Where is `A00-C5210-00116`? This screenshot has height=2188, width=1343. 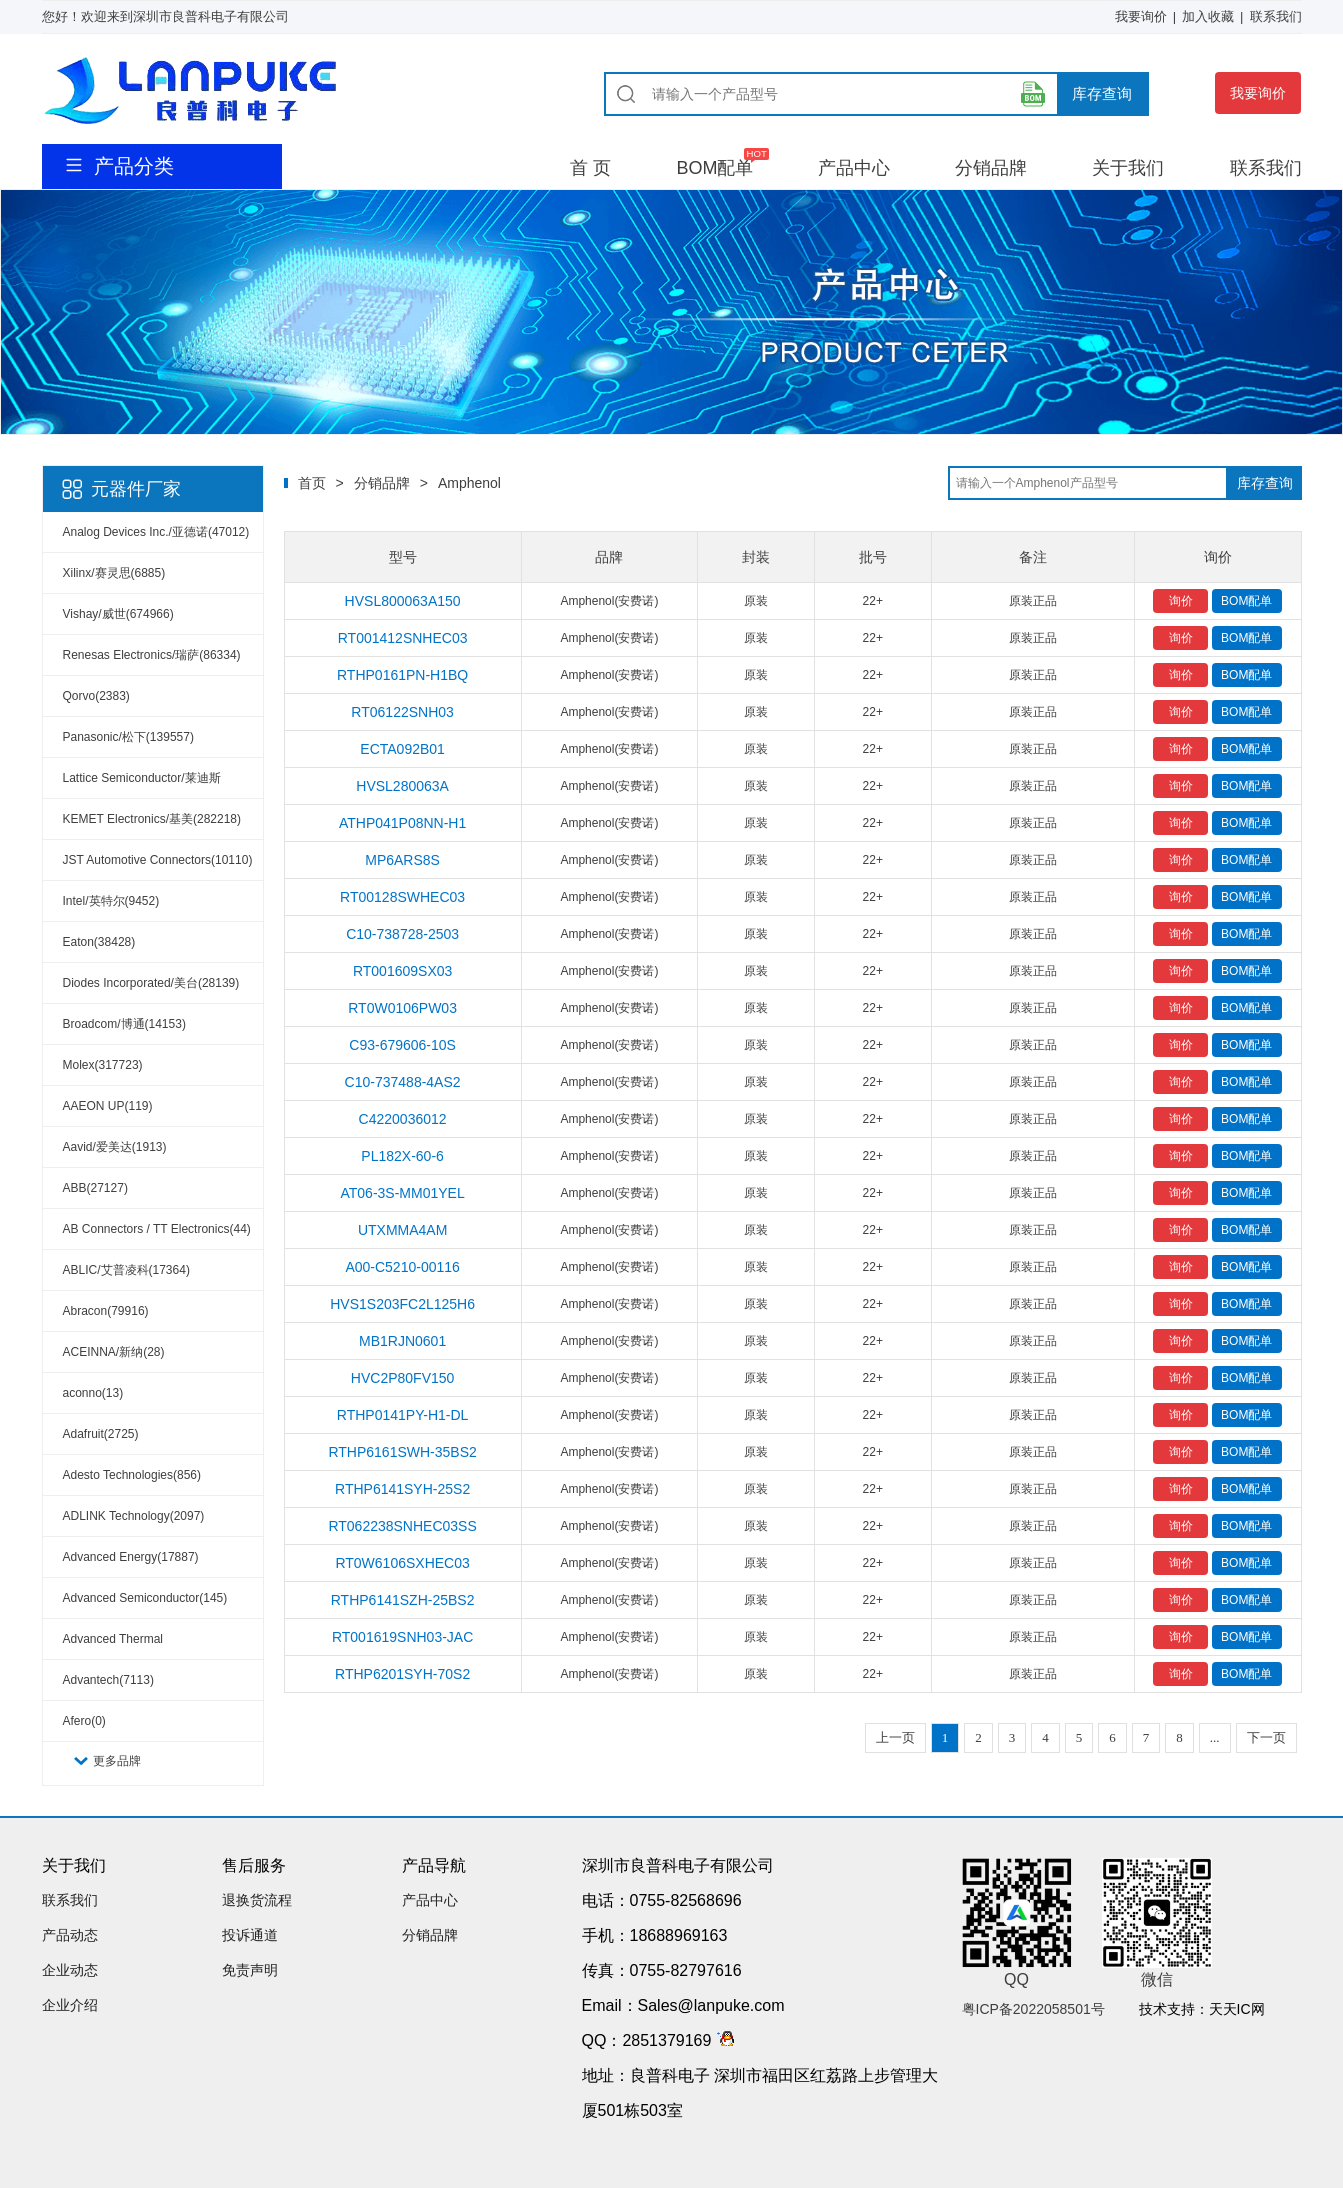 A00-C5210-00116 is located at coordinates (402, 1267).